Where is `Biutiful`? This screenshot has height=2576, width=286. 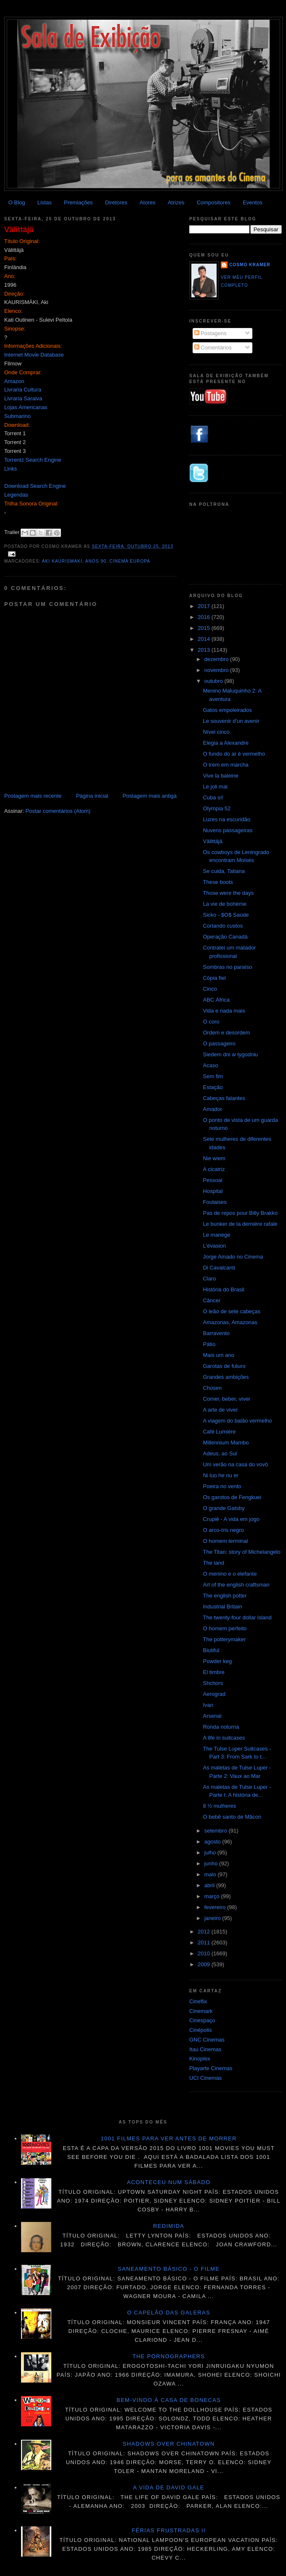
Biutiful is located at coordinates (211, 1650).